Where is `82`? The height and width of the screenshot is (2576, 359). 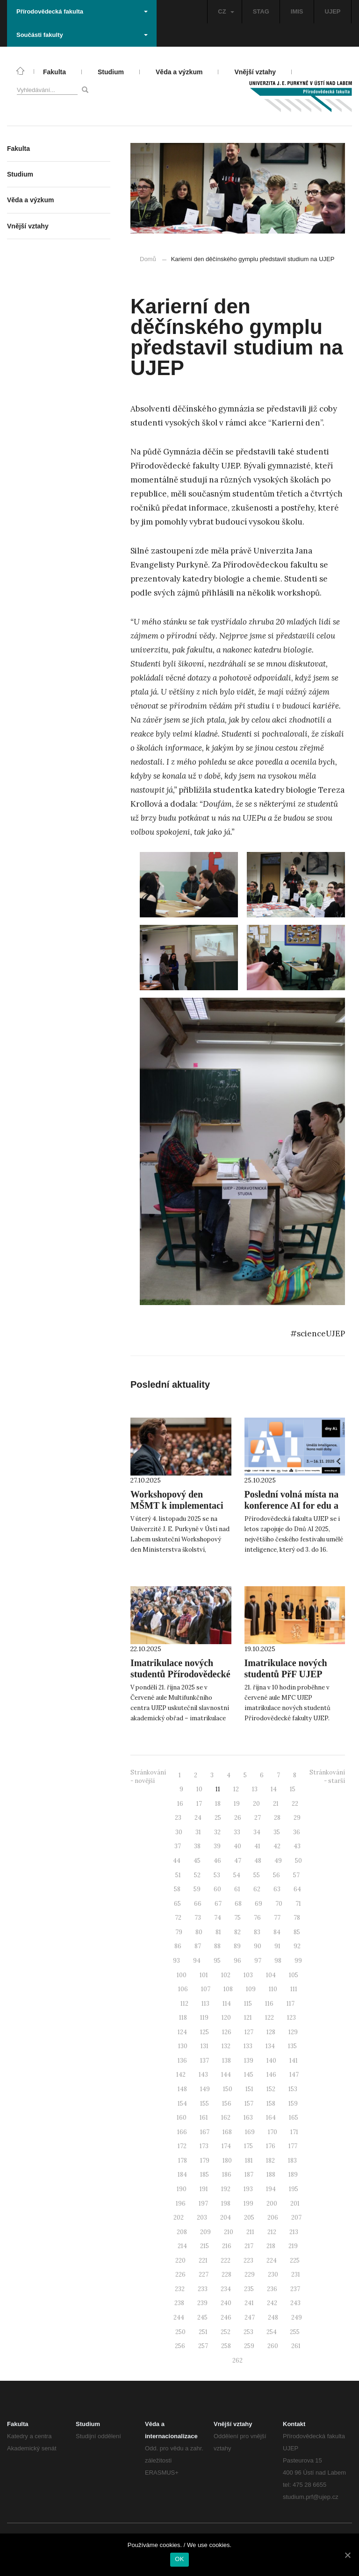
82 is located at coordinates (237, 1932).